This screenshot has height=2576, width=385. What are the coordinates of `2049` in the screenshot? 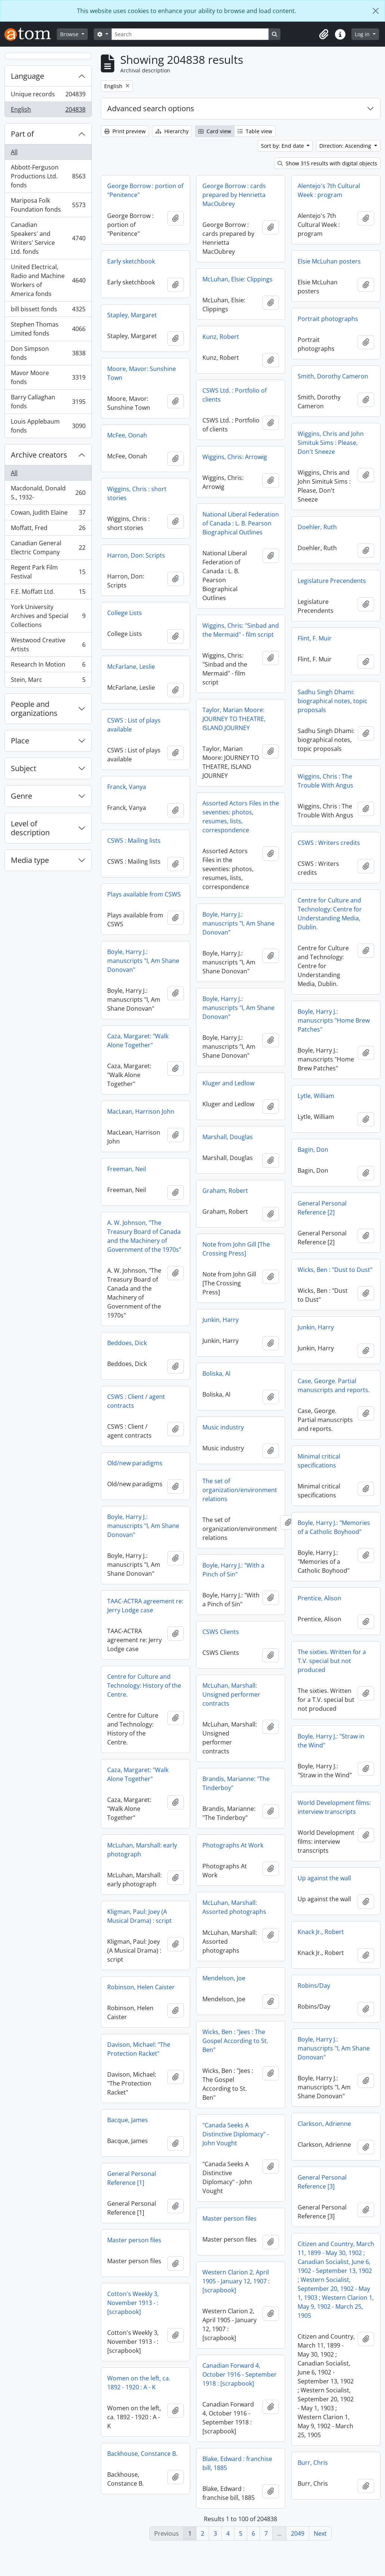 It's located at (297, 2533).